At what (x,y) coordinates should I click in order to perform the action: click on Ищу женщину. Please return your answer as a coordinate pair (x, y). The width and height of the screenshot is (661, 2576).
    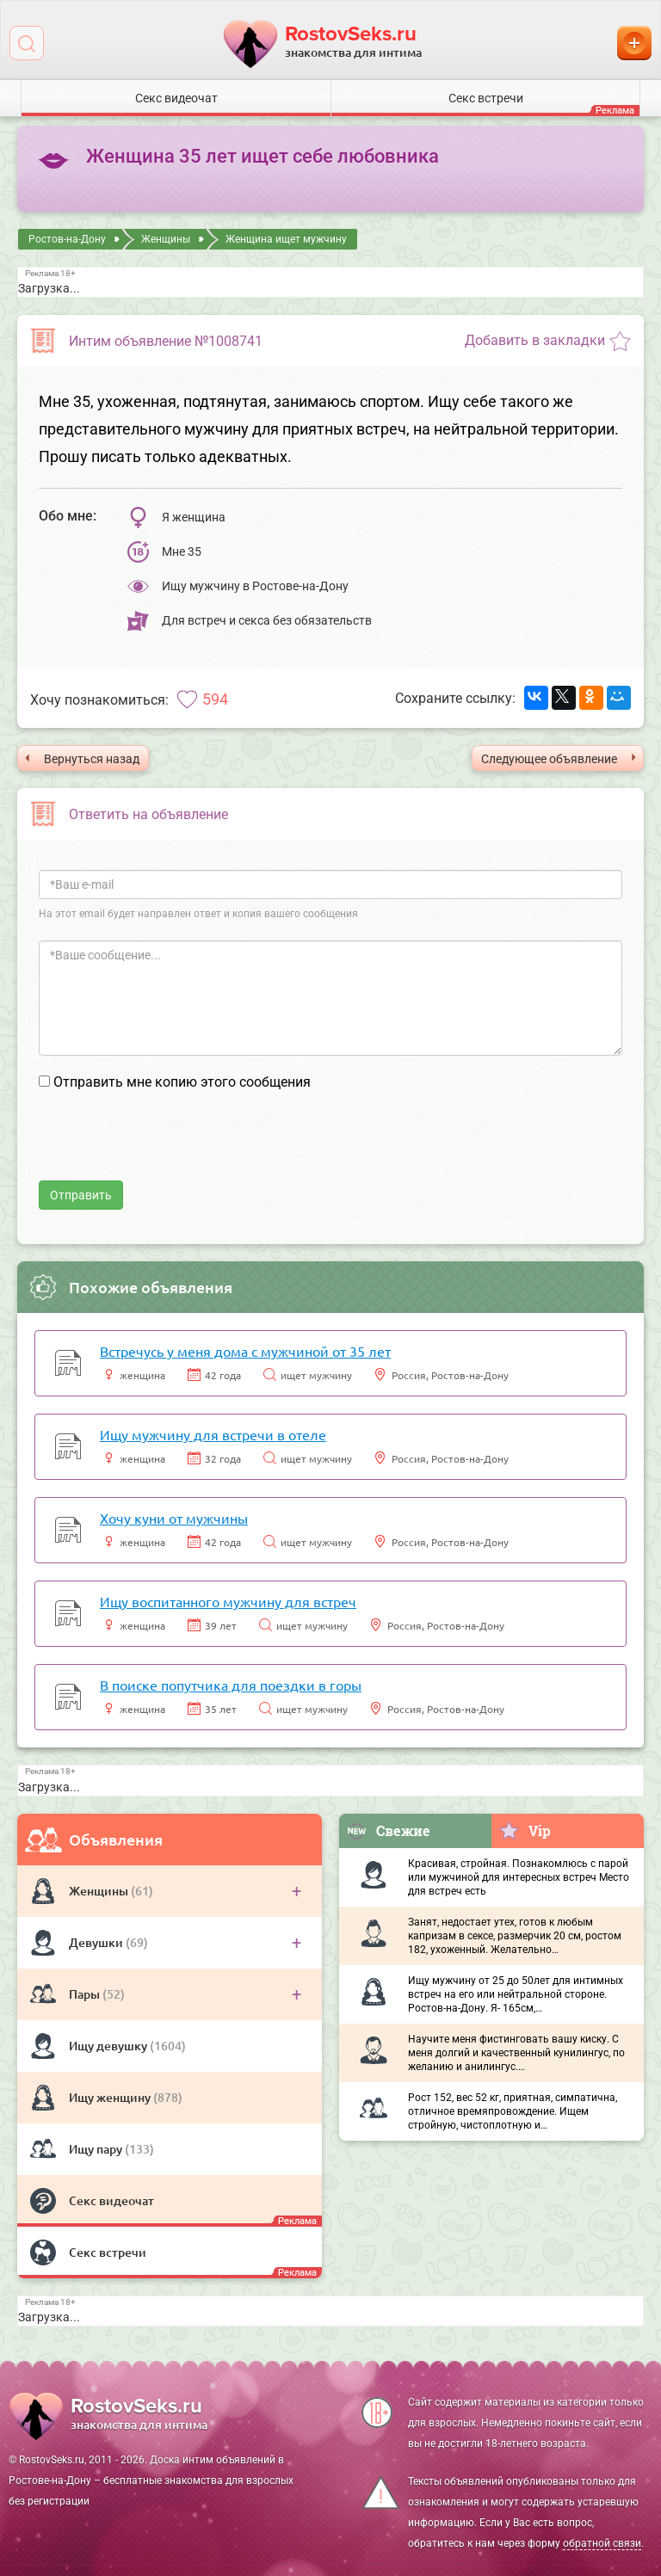
    Looking at the image, I should click on (111, 2097).